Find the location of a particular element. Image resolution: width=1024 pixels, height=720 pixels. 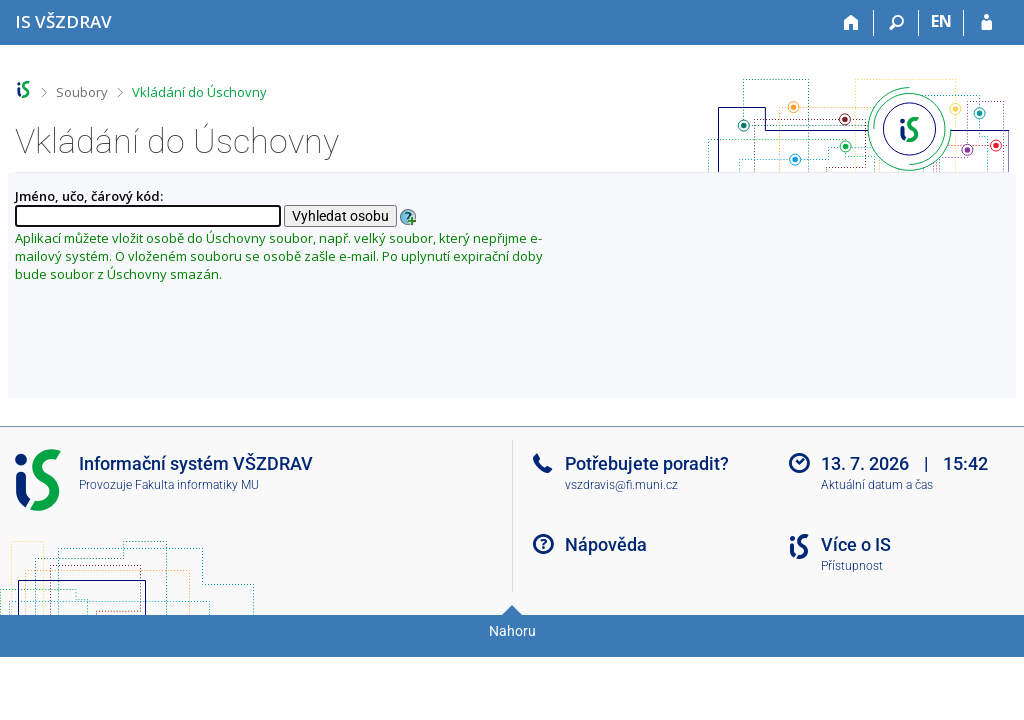

Nahoru is located at coordinates (512, 631).